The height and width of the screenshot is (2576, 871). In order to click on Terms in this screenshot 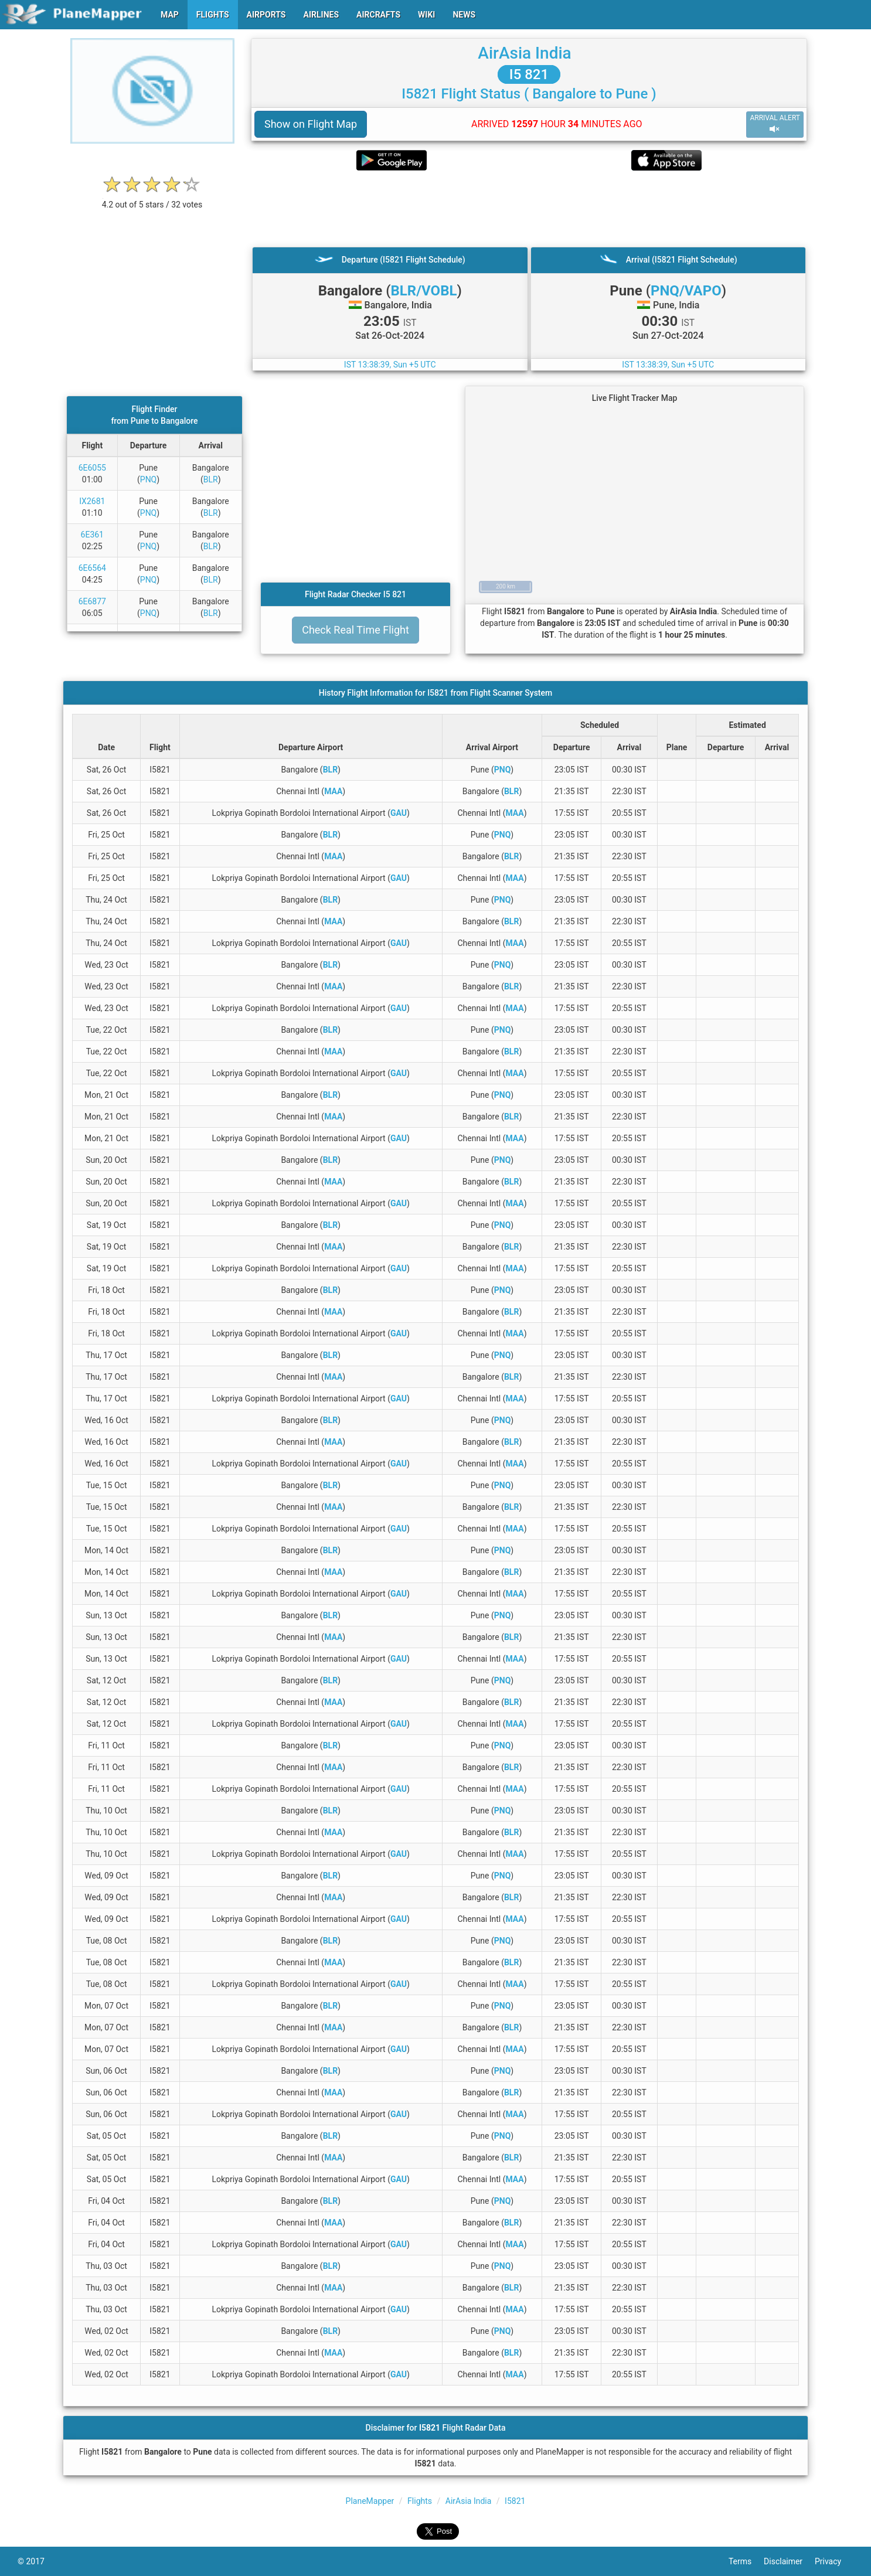, I will do `click(746, 2561)`.